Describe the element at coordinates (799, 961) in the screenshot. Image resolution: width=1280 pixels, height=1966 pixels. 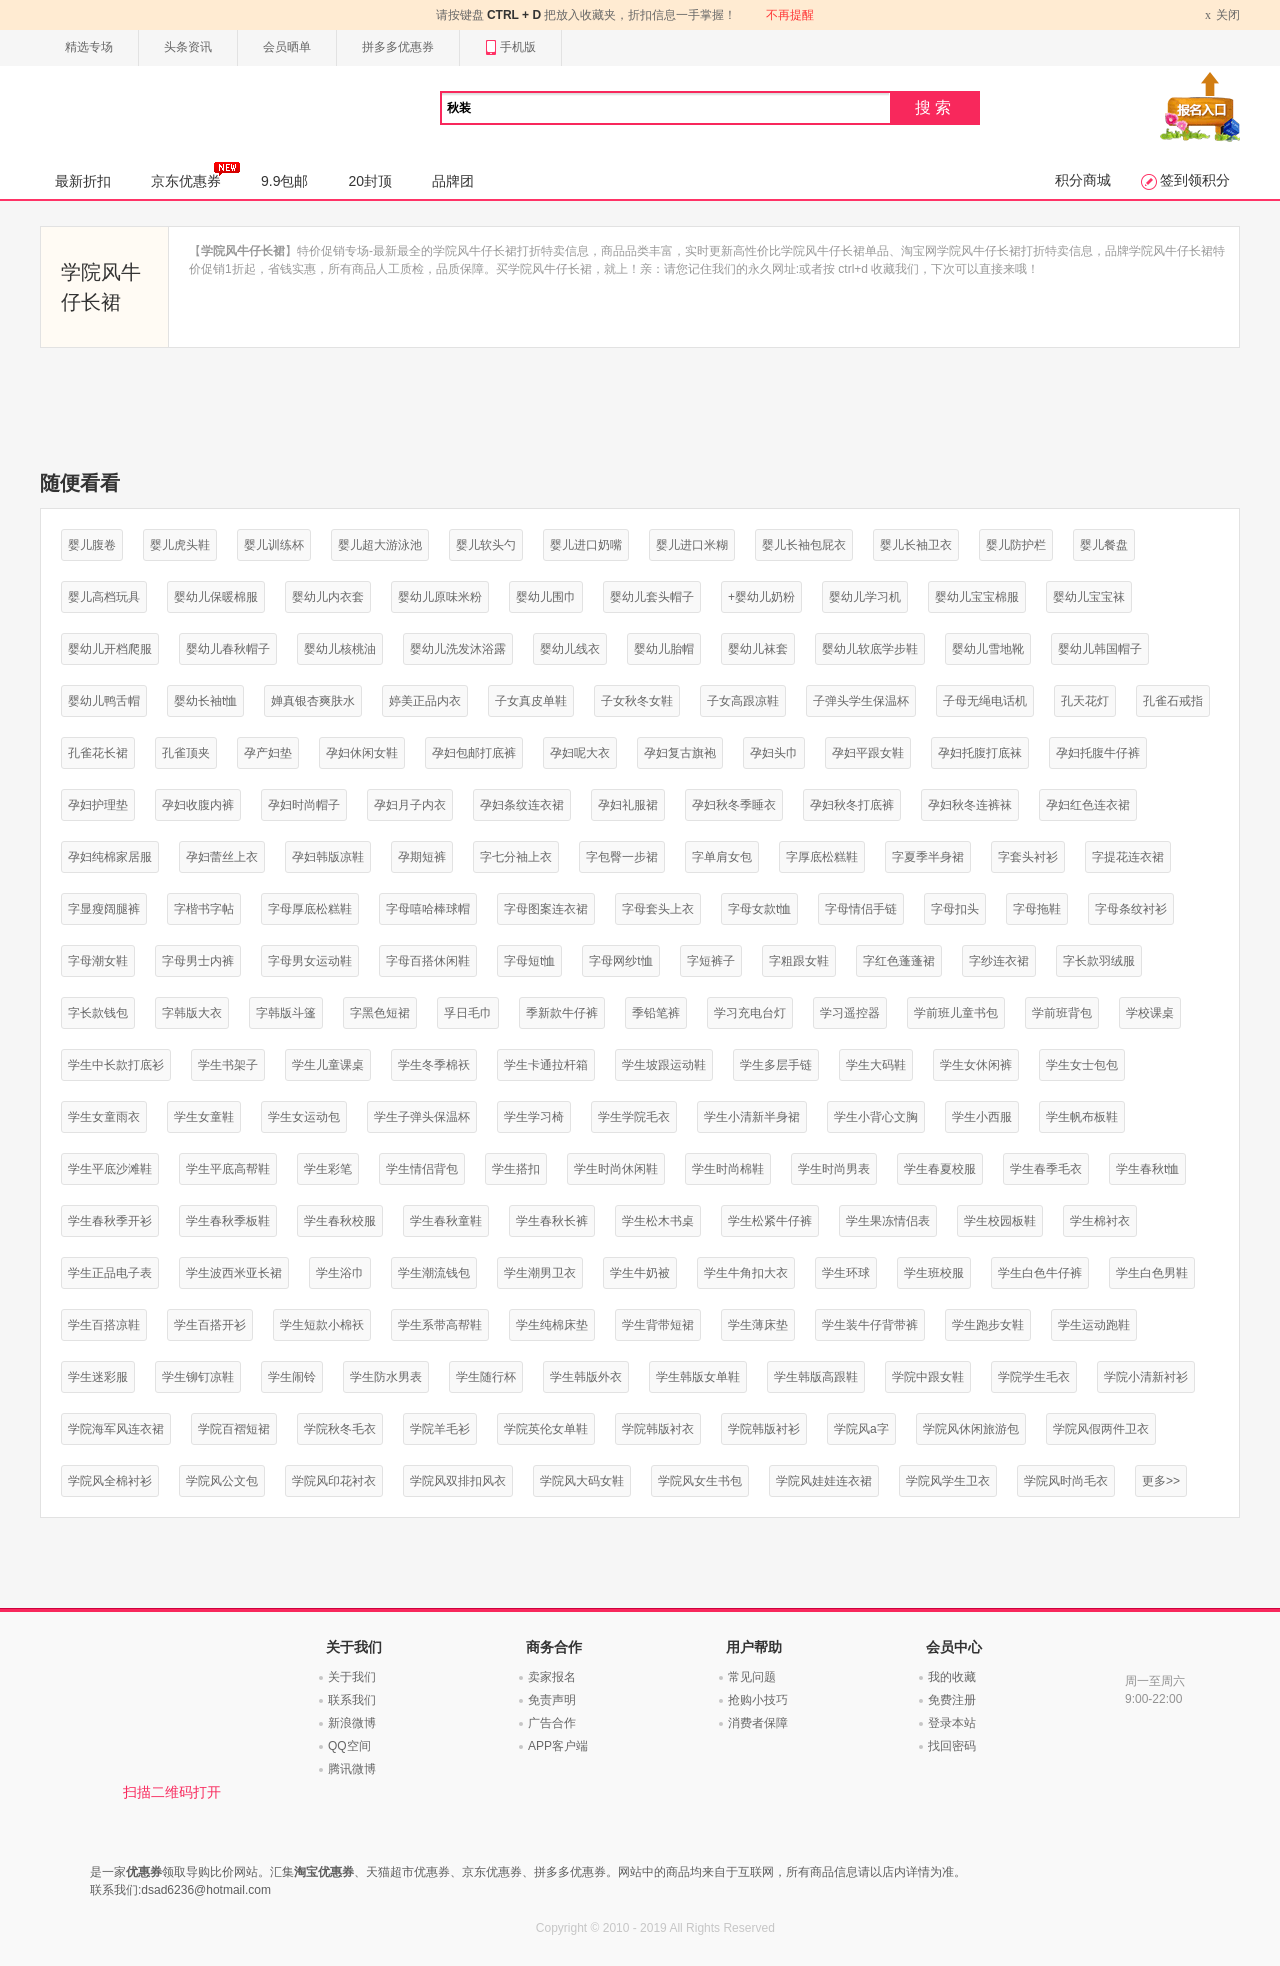
I see `字粗跟女鞋` at that location.